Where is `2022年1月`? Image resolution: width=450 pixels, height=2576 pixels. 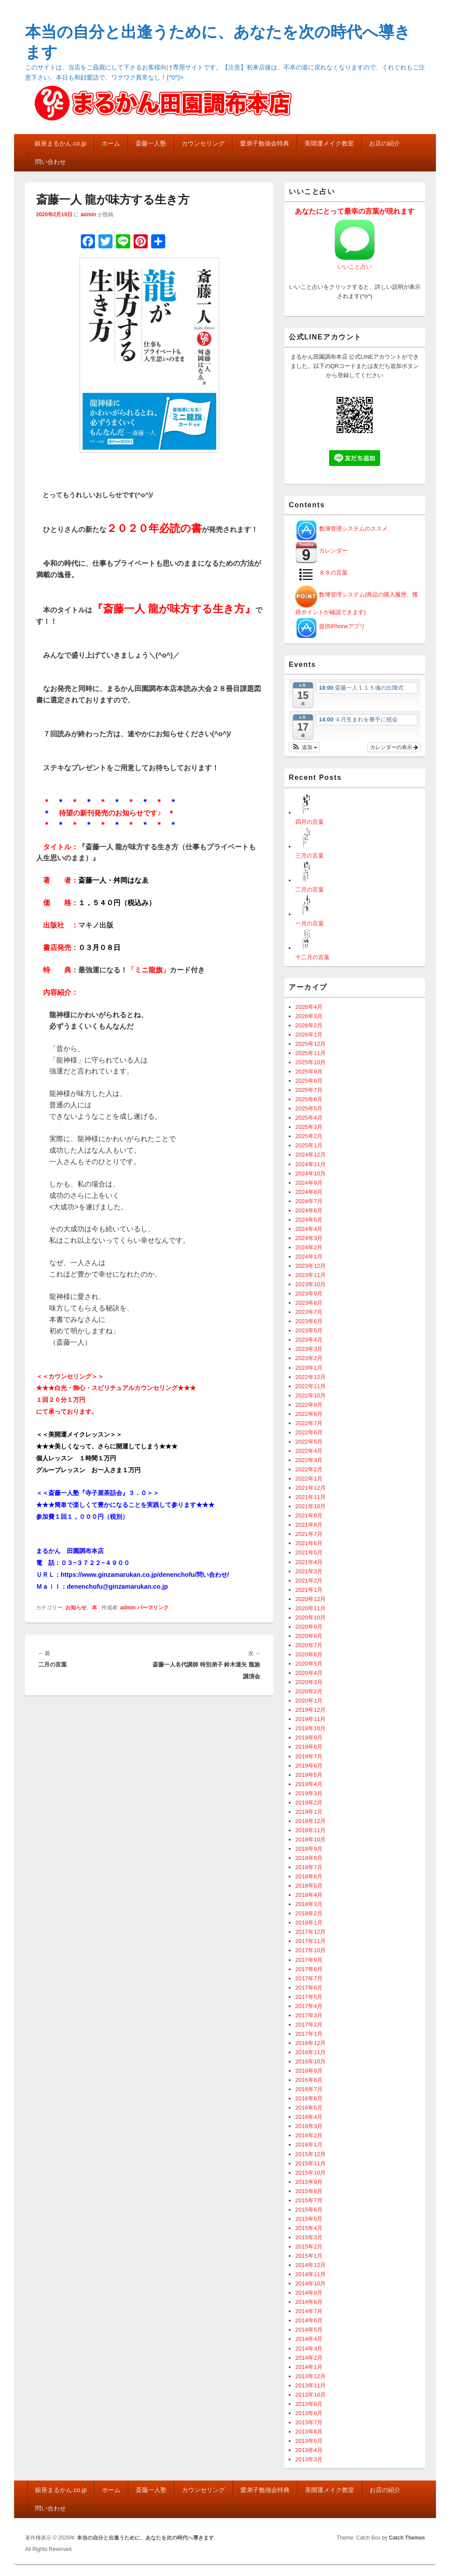
2022年1月 is located at coordinates (309, 1478).